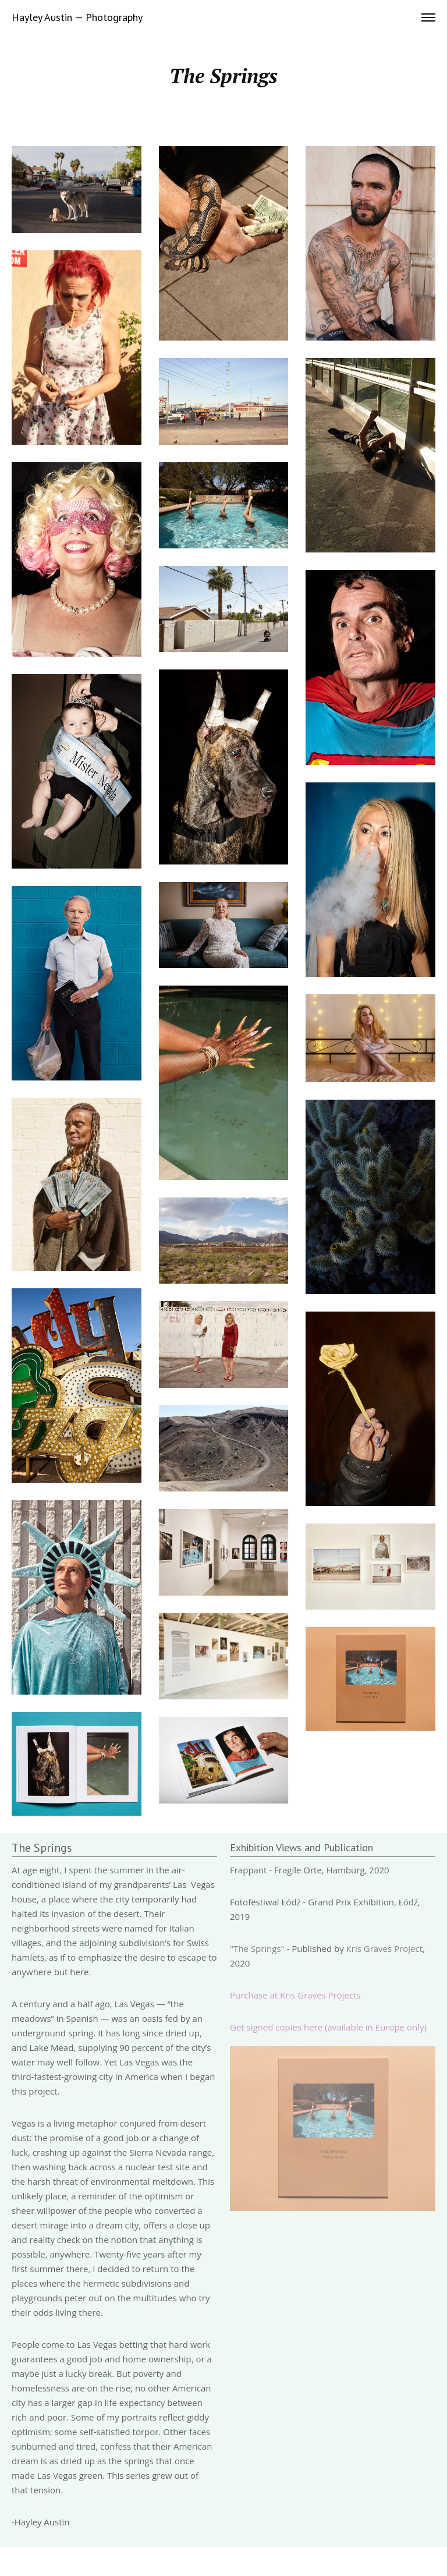  I want to click on Kris Graves Project, so click(384, 1948).